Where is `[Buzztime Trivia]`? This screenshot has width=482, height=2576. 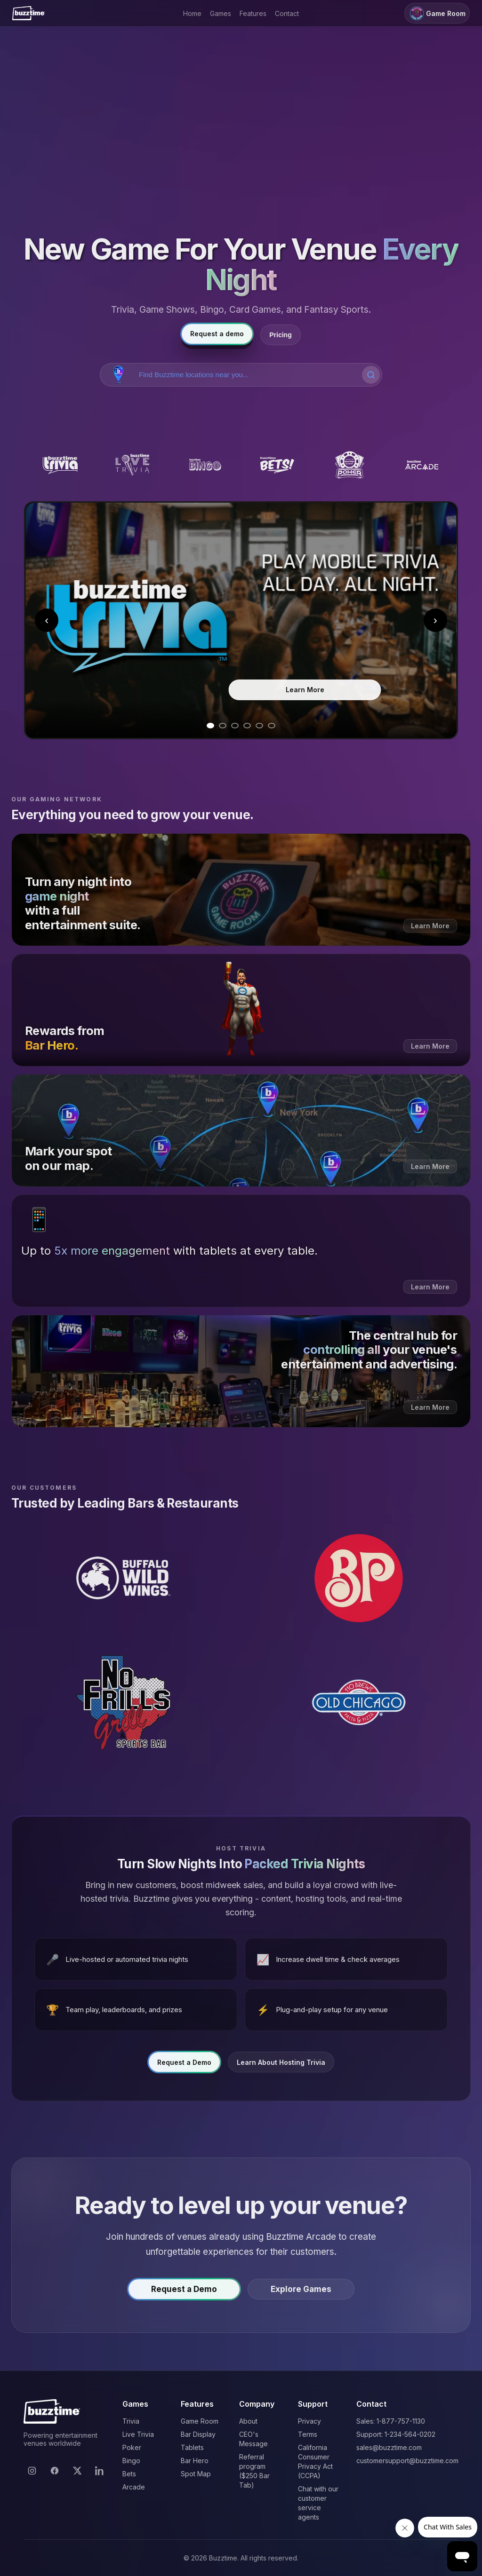 [Buzztime Trivia] is located at coordinates (60, 465).